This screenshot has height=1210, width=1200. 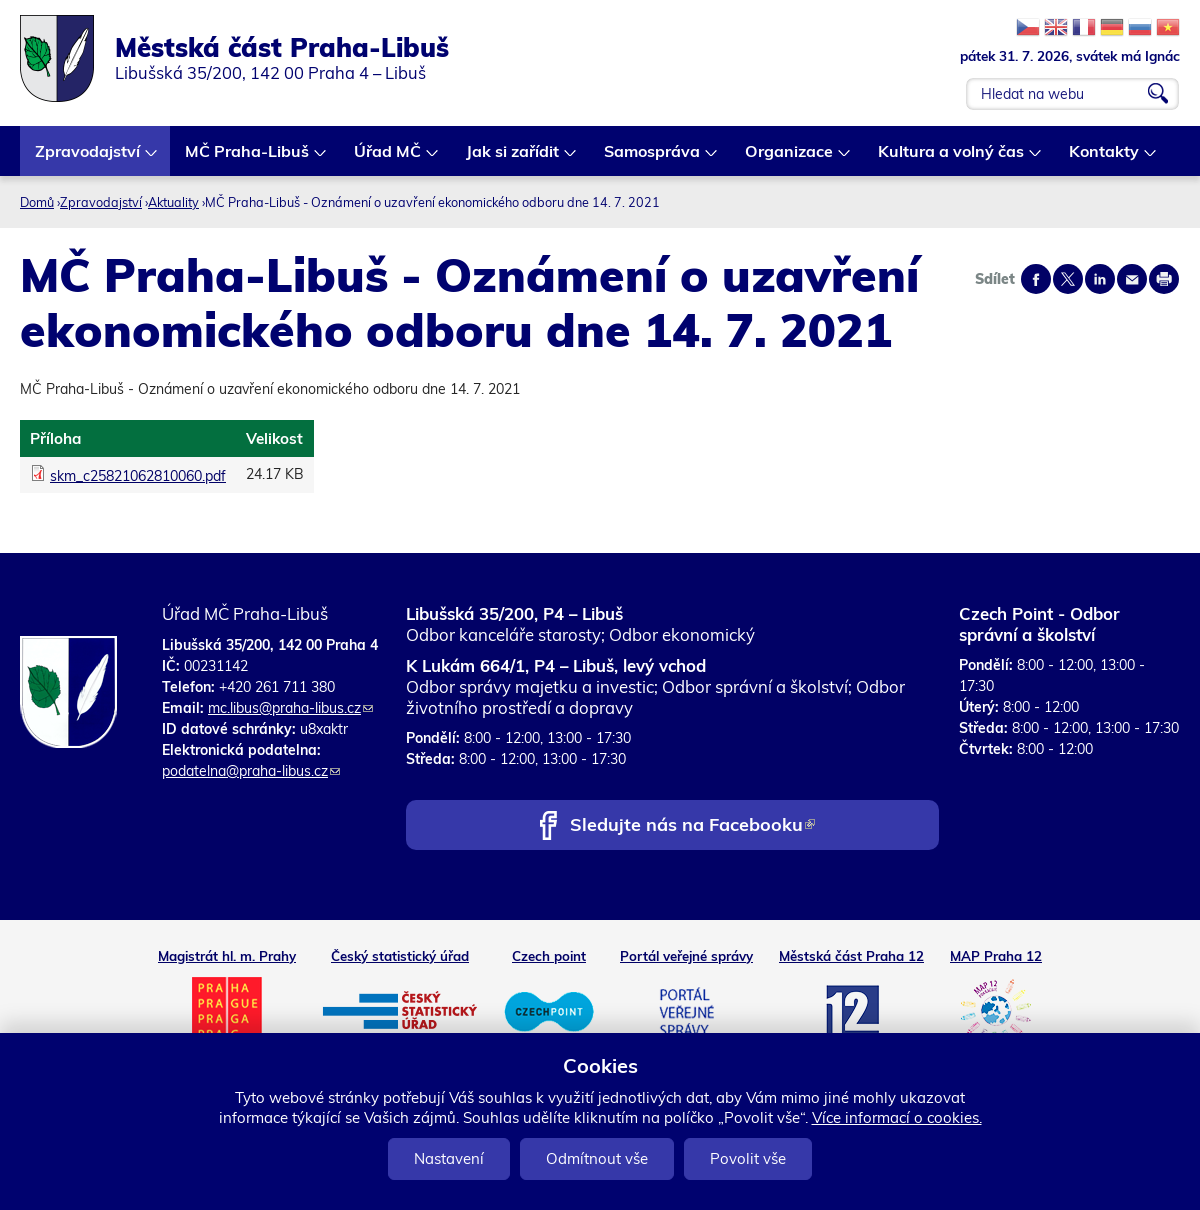 I want to click on Kultura a volný čas, so click(x=952, y=158).